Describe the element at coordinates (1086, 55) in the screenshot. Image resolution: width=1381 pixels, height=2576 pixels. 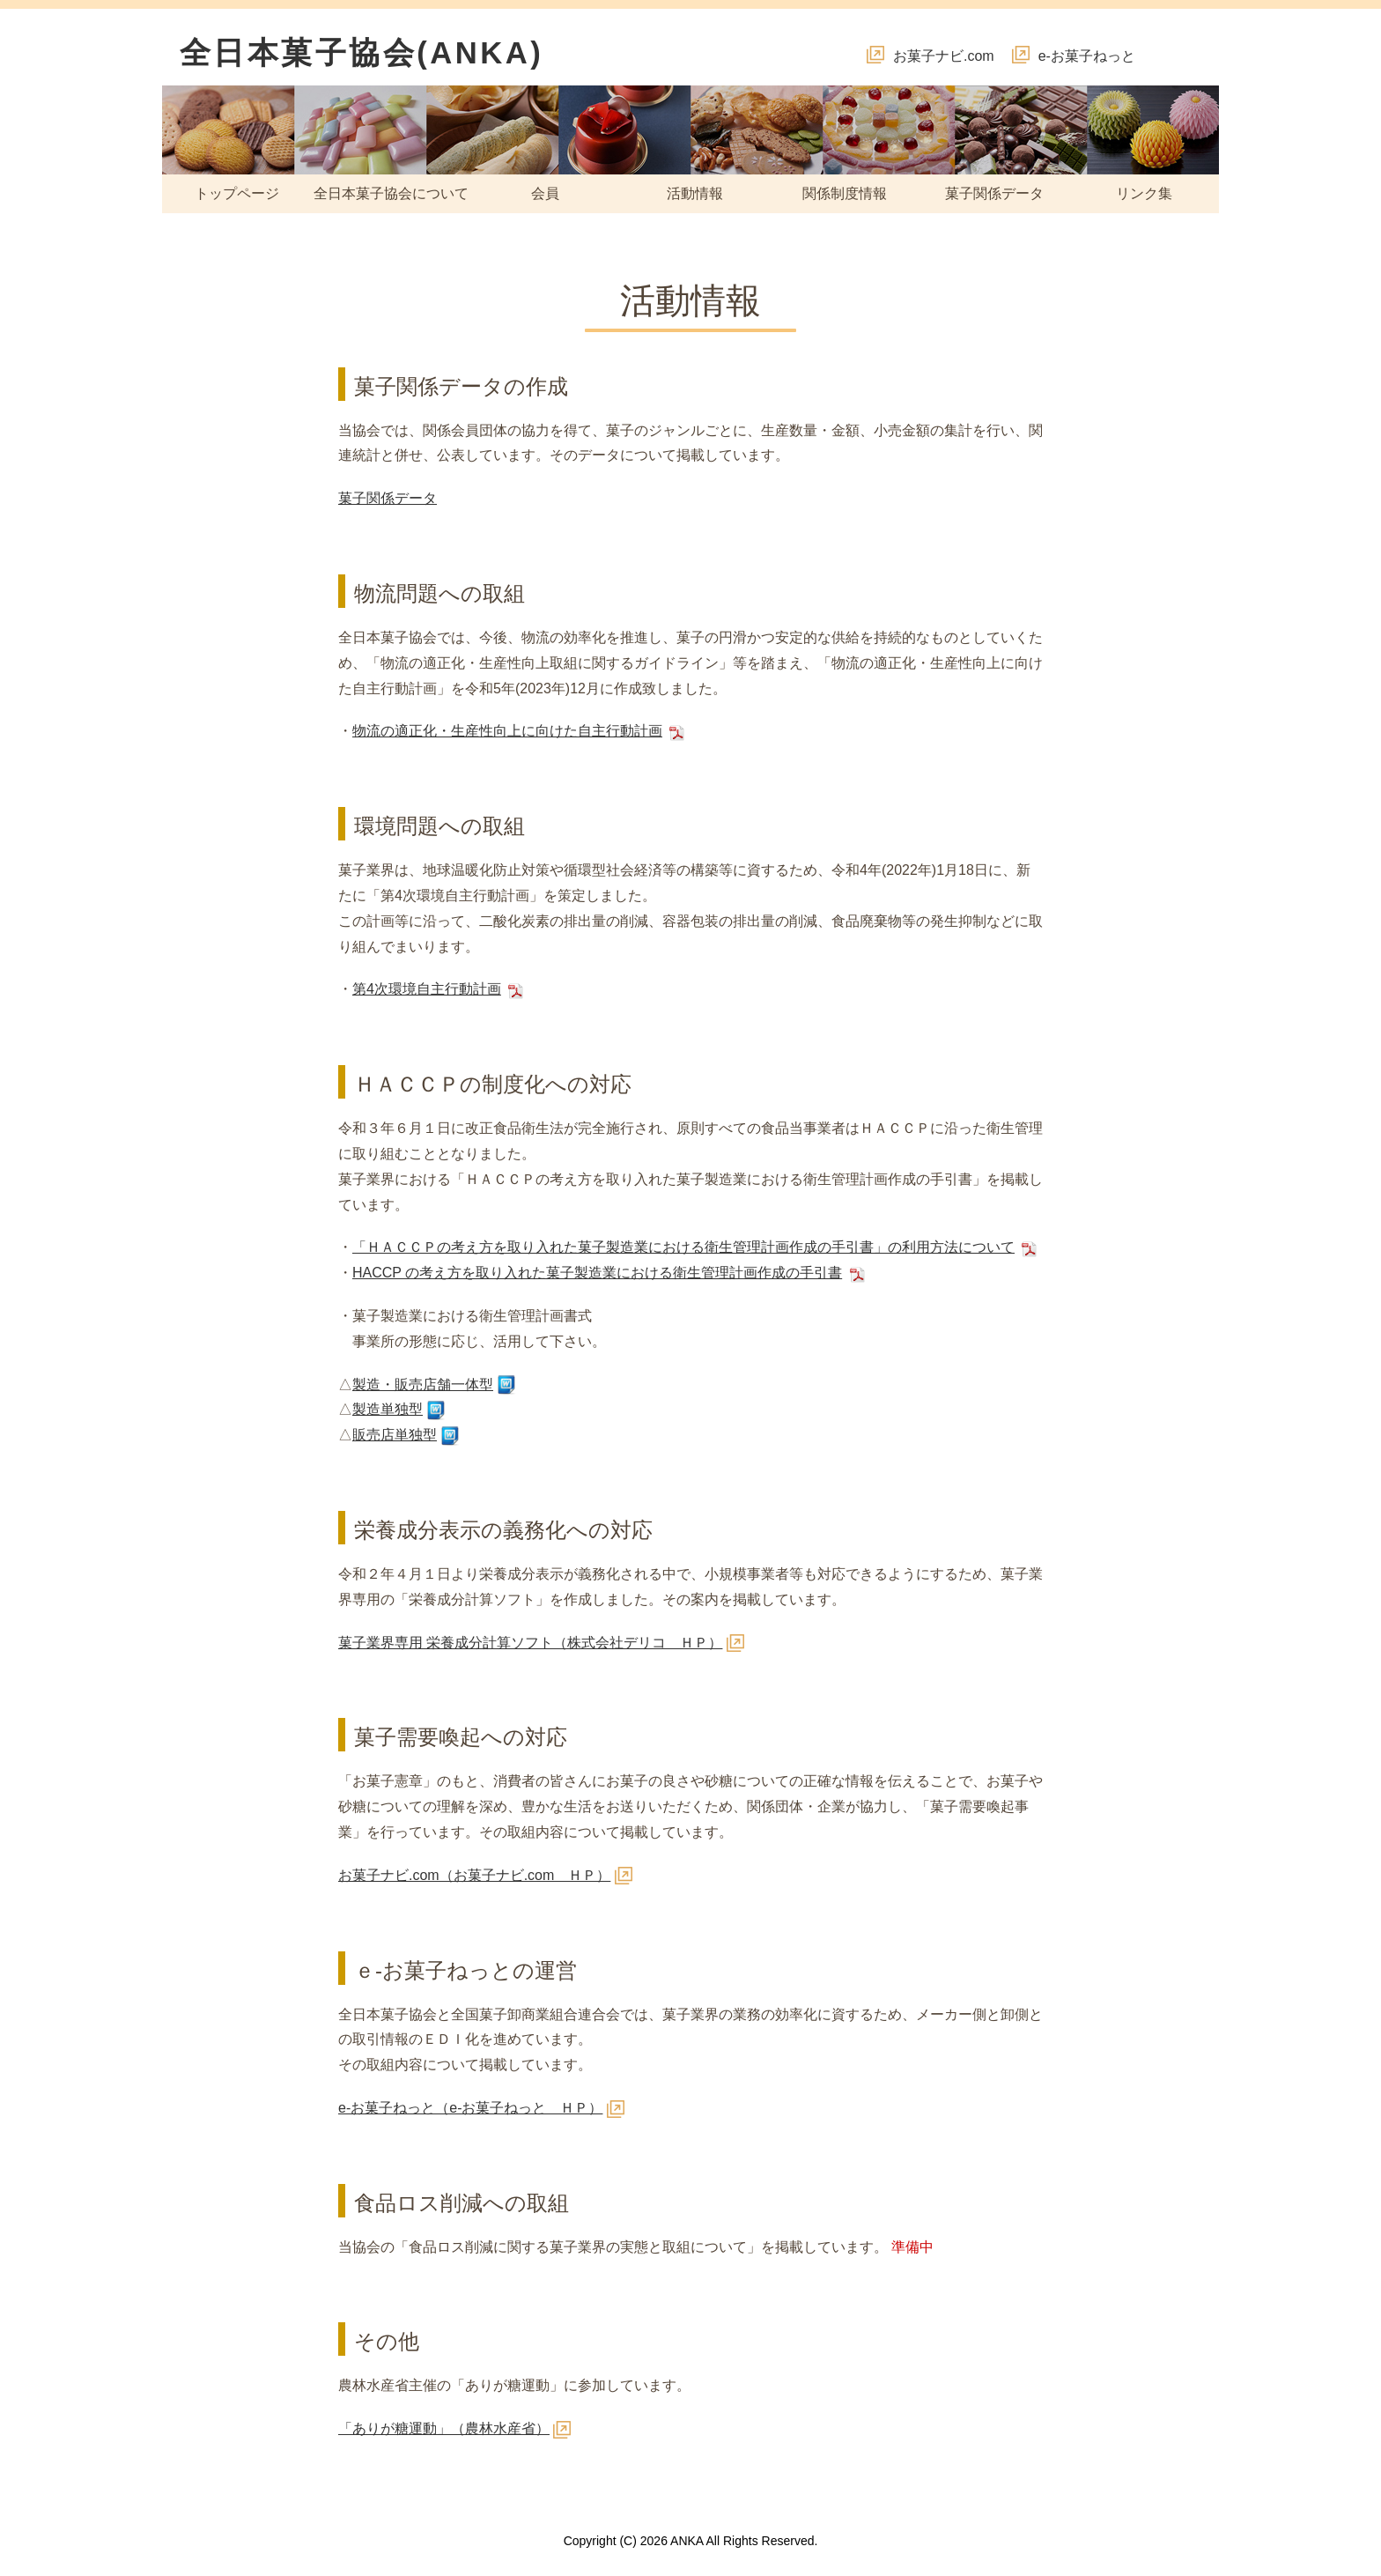
I see `e-お菓子ねっと` at that location.